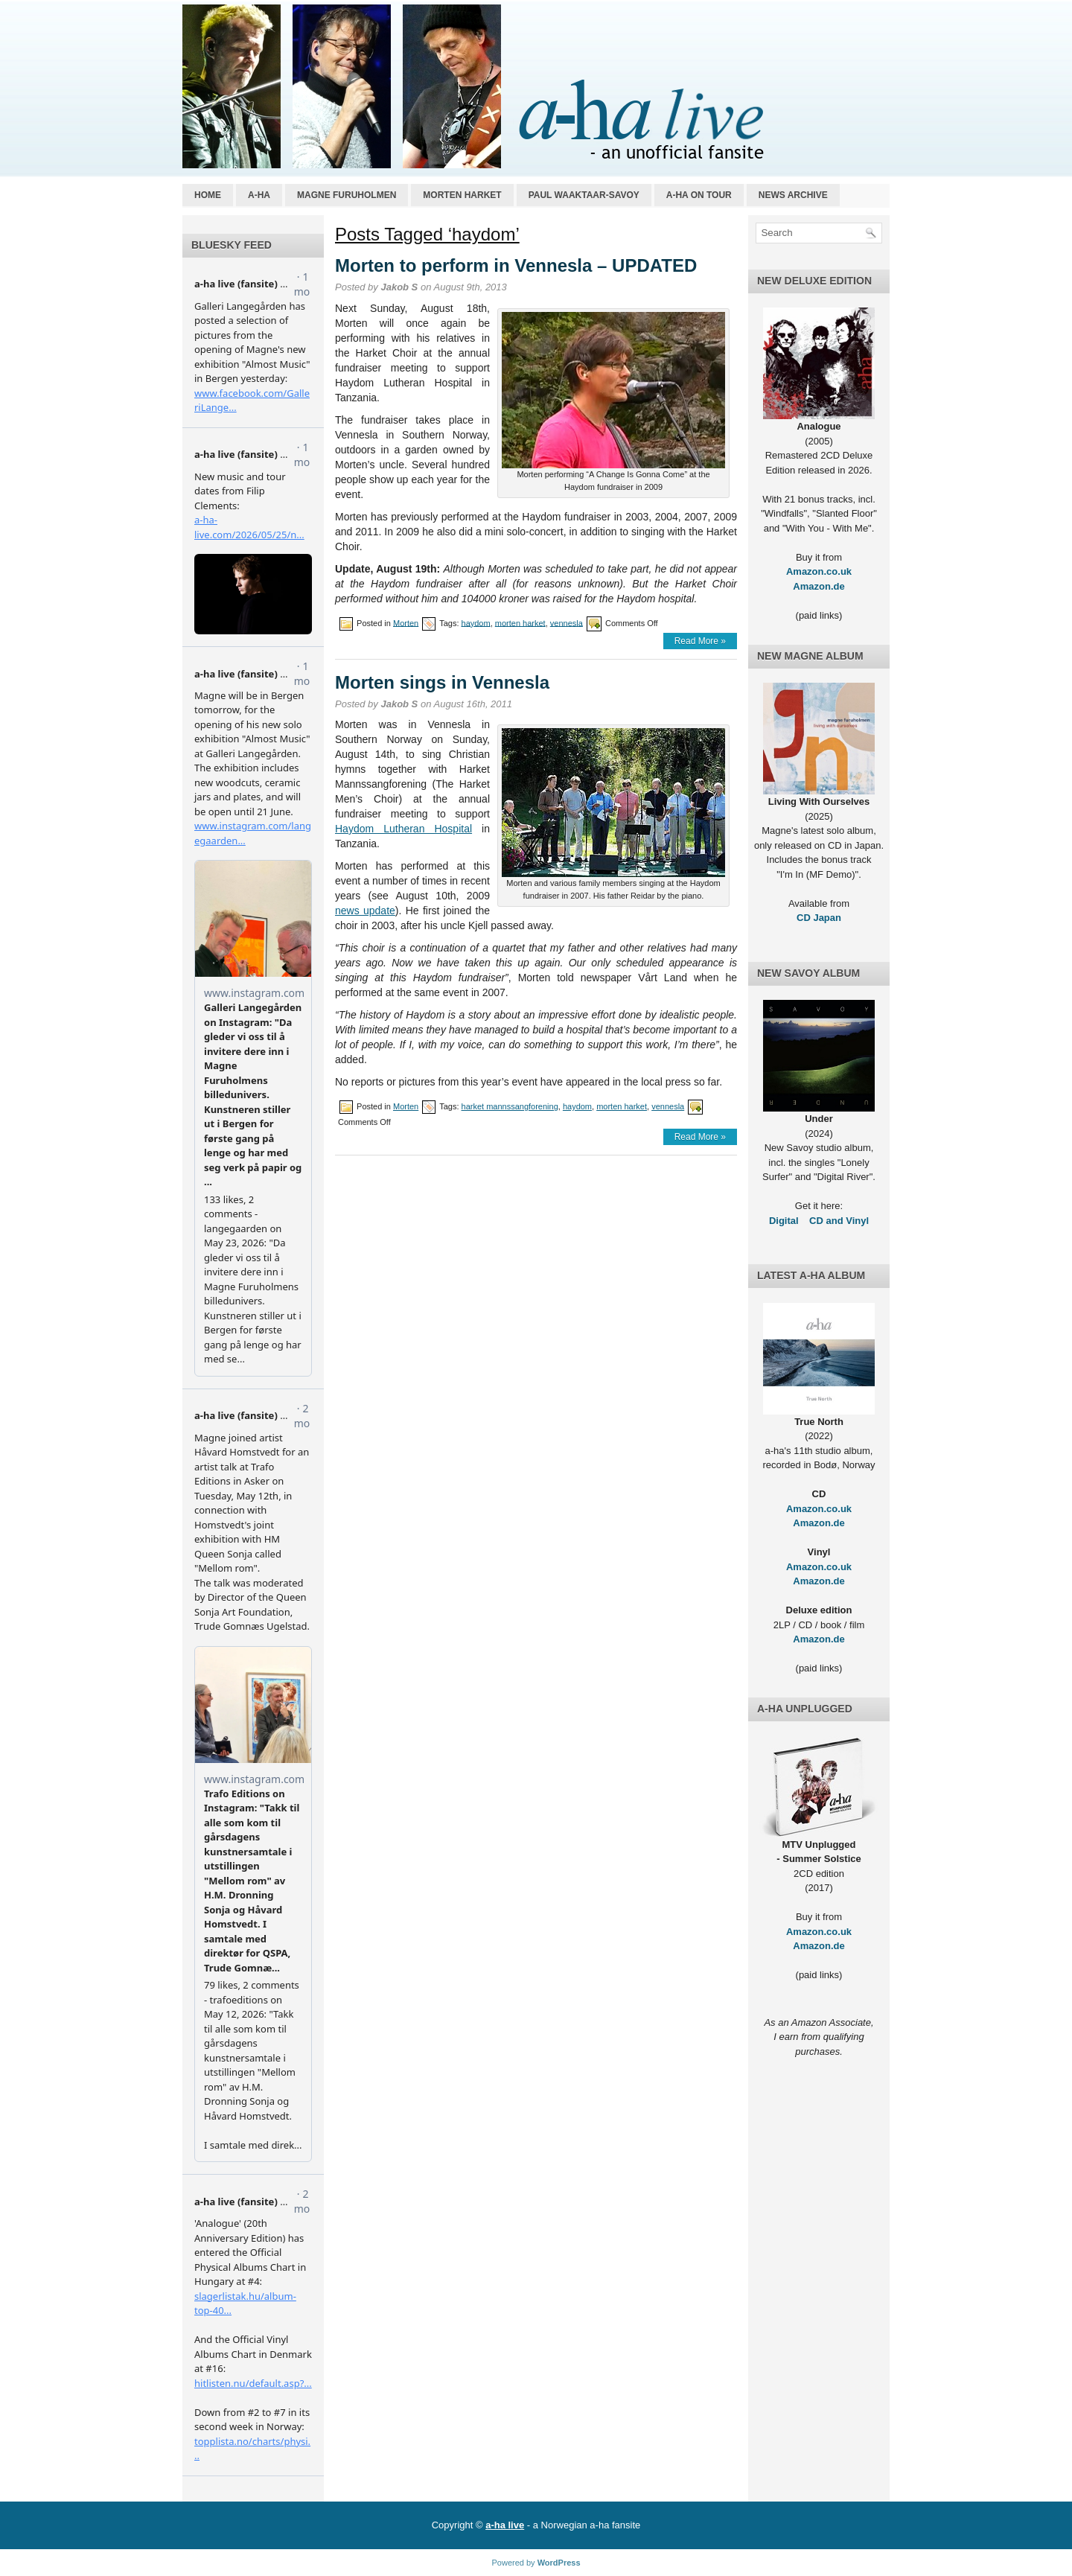 This screenshot has width=1072, height=2576. What do you see at coordinates (566, 622) in the screenshot?
I see `vennesla` at bounding box center [566, 622].